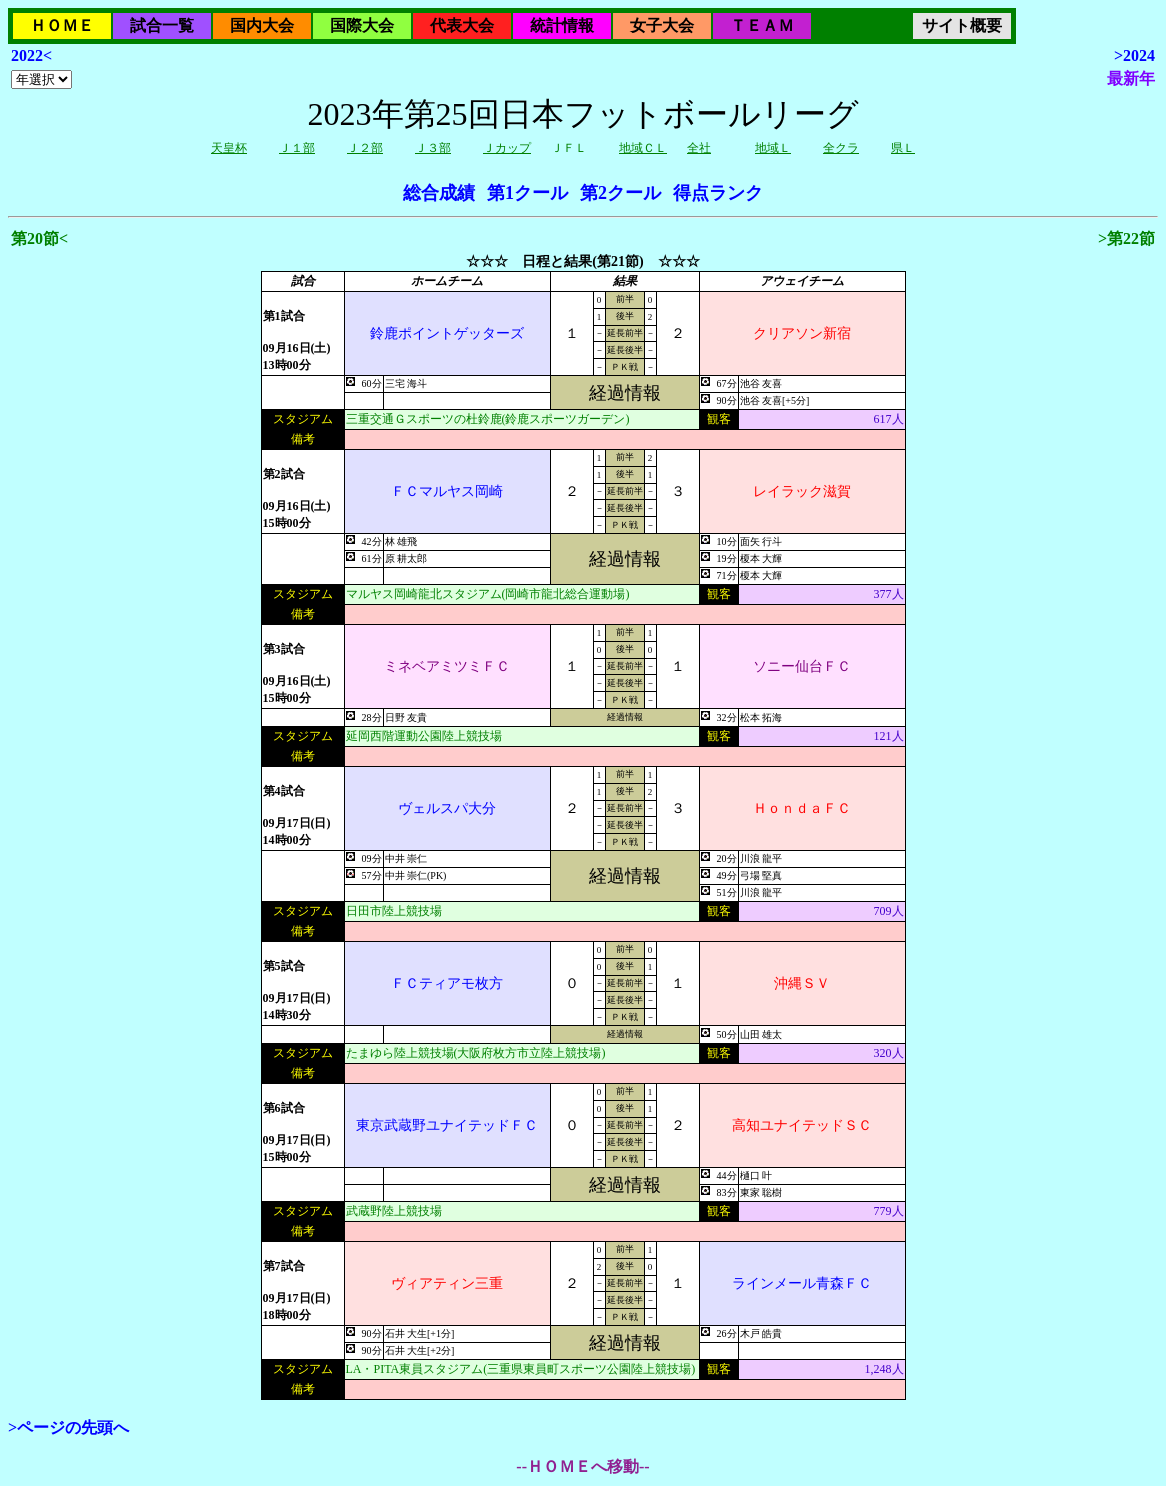  I want to click on Ｊ１部, so click(297, 148).